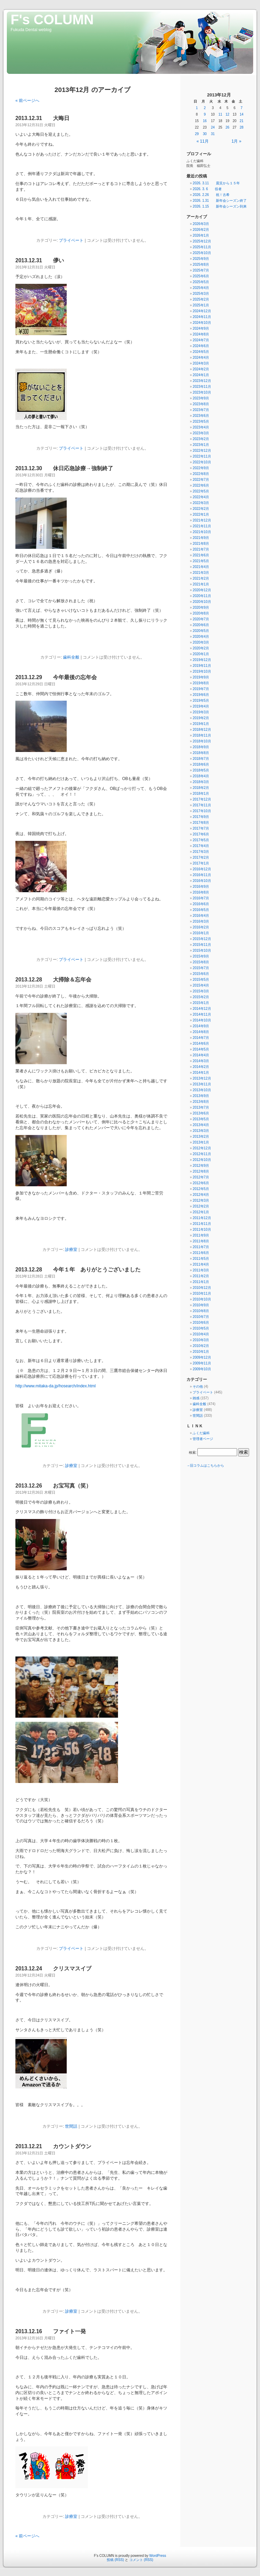  Describe the element at coordinates (201, 404) in the screenshot. I see `2023年8月` at that location.